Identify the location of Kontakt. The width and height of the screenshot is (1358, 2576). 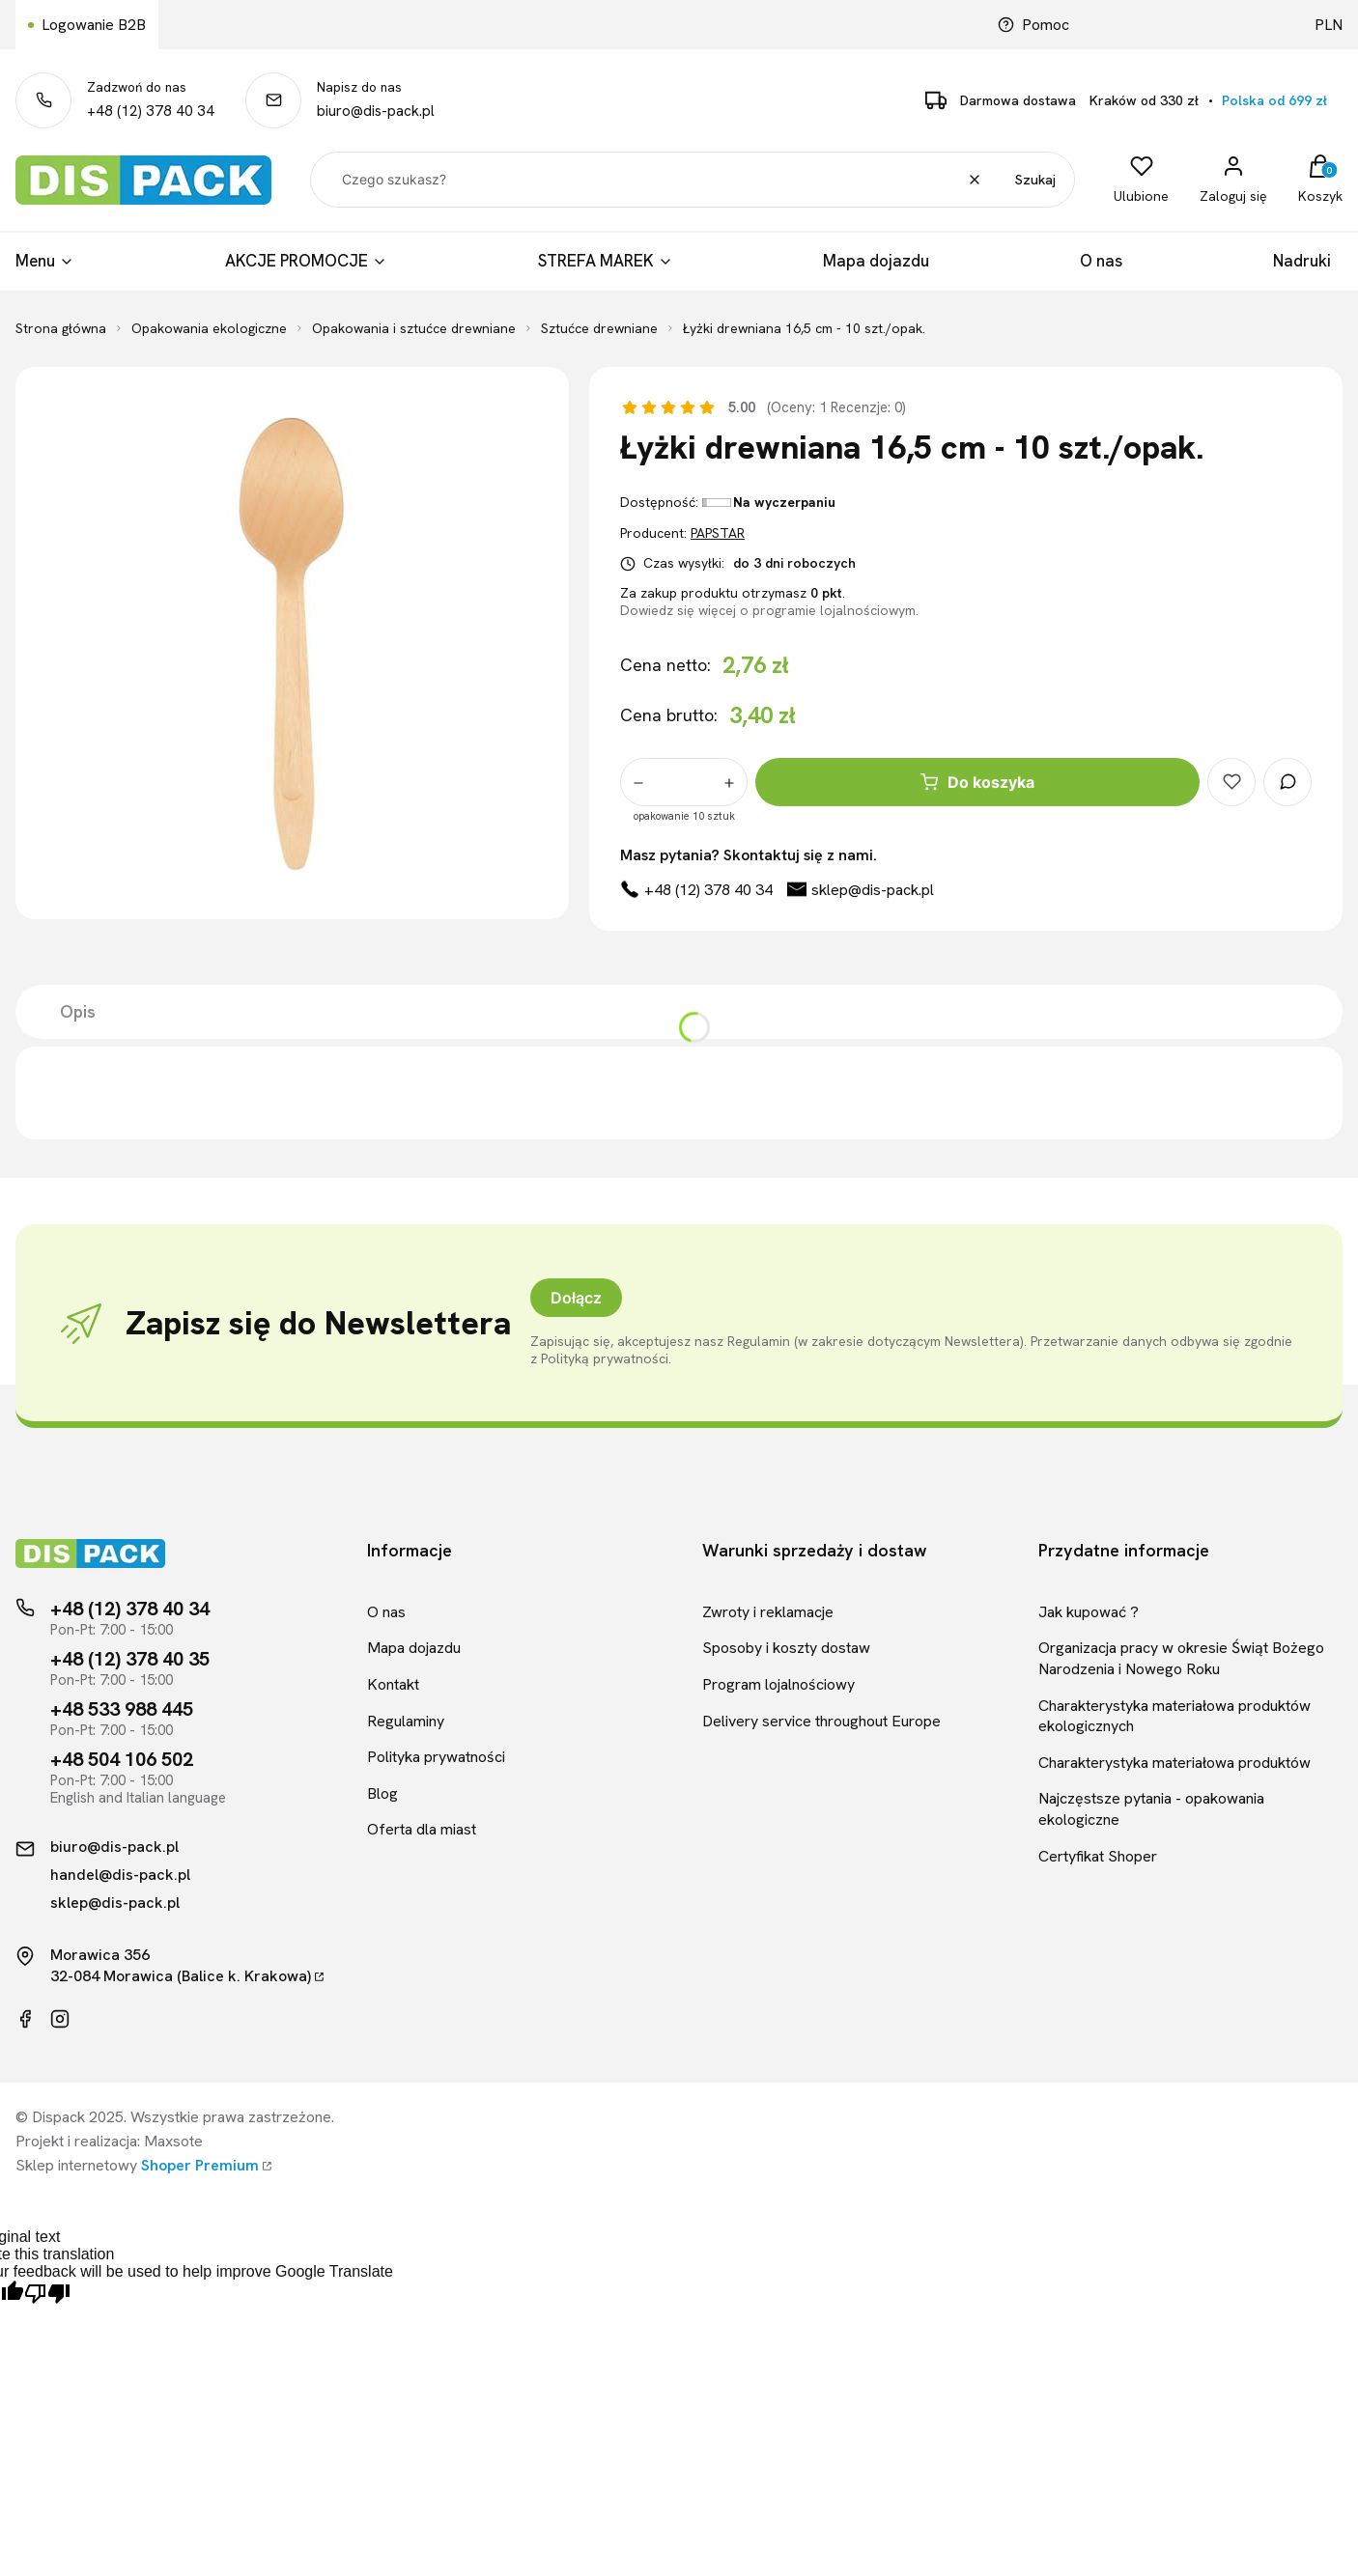
(393, 1684).